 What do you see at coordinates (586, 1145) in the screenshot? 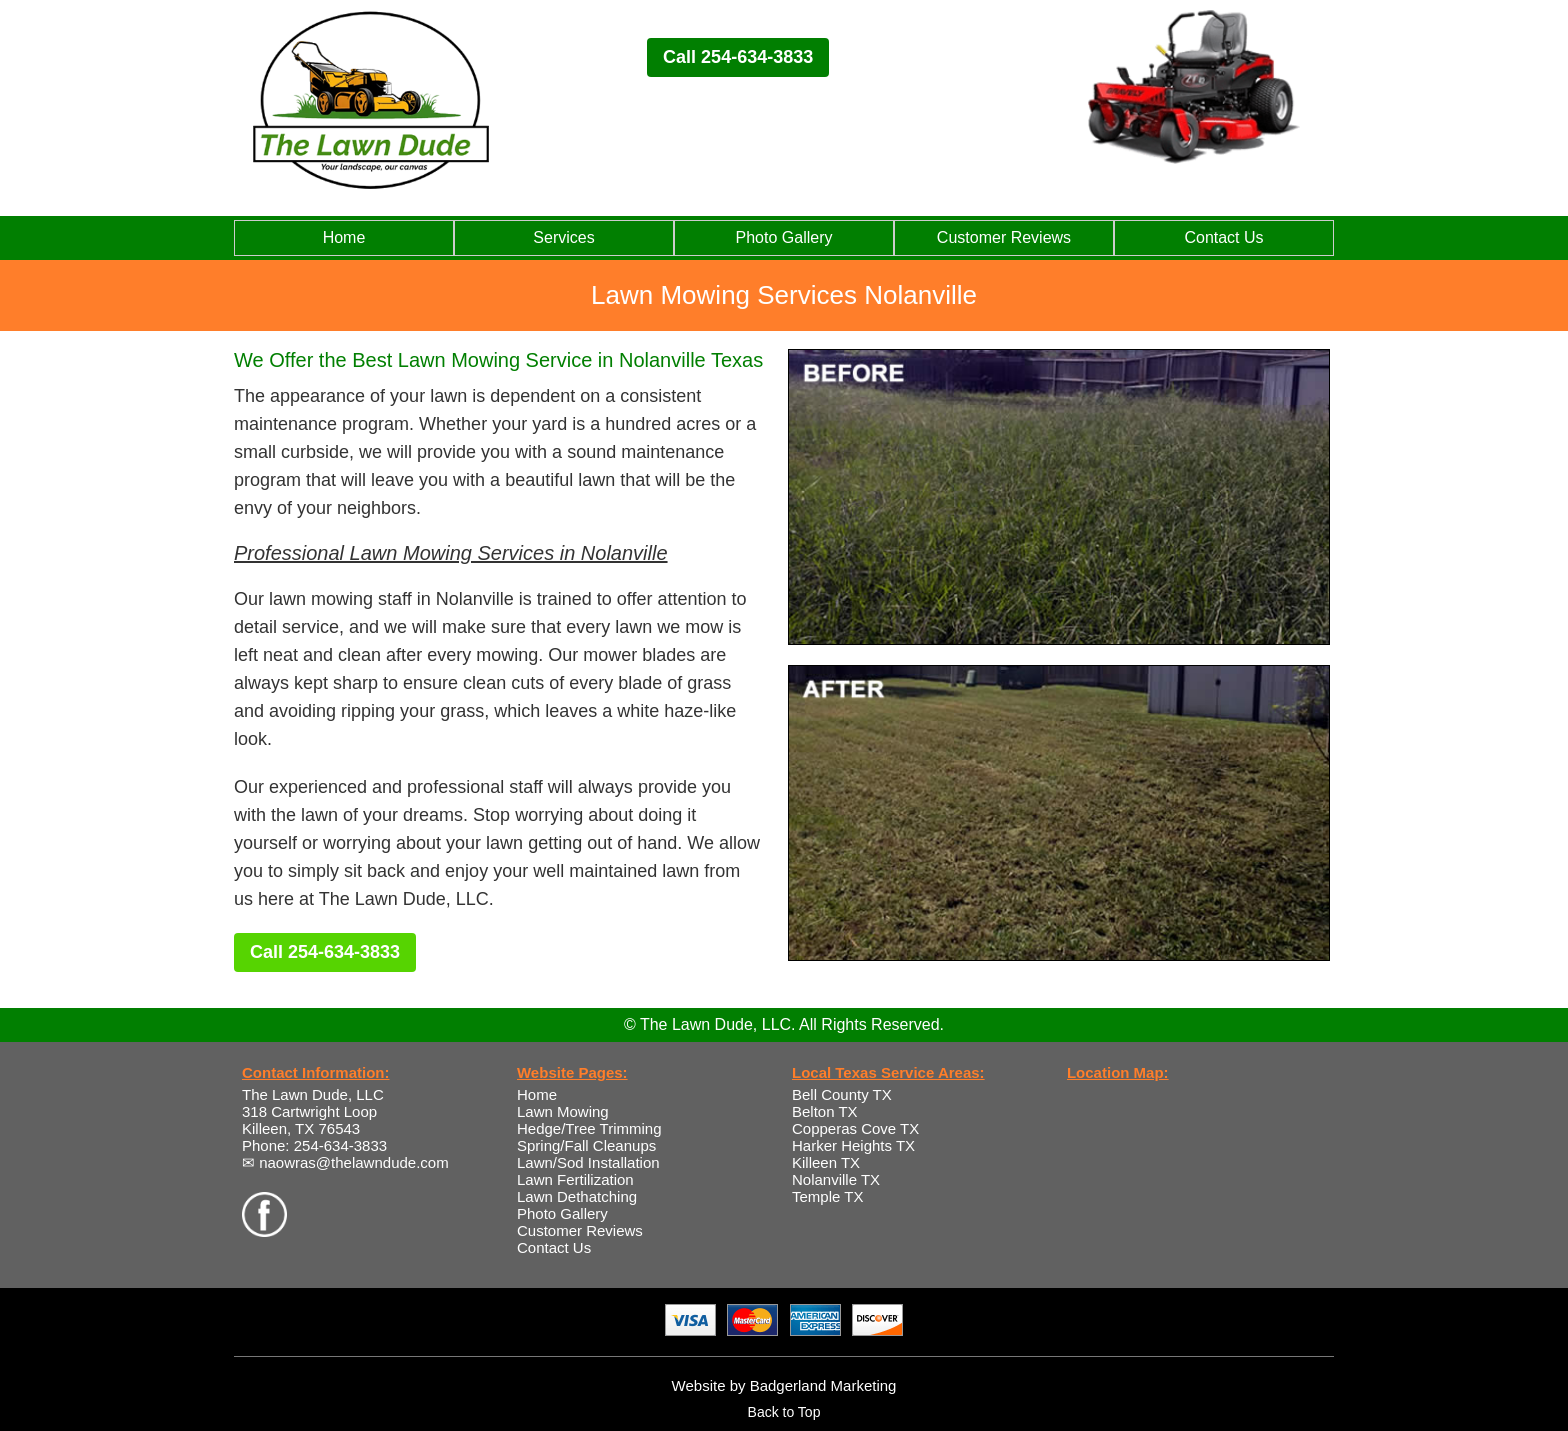
I see `Spring/Fall Cleanups` at bounding box center [586, 1145].